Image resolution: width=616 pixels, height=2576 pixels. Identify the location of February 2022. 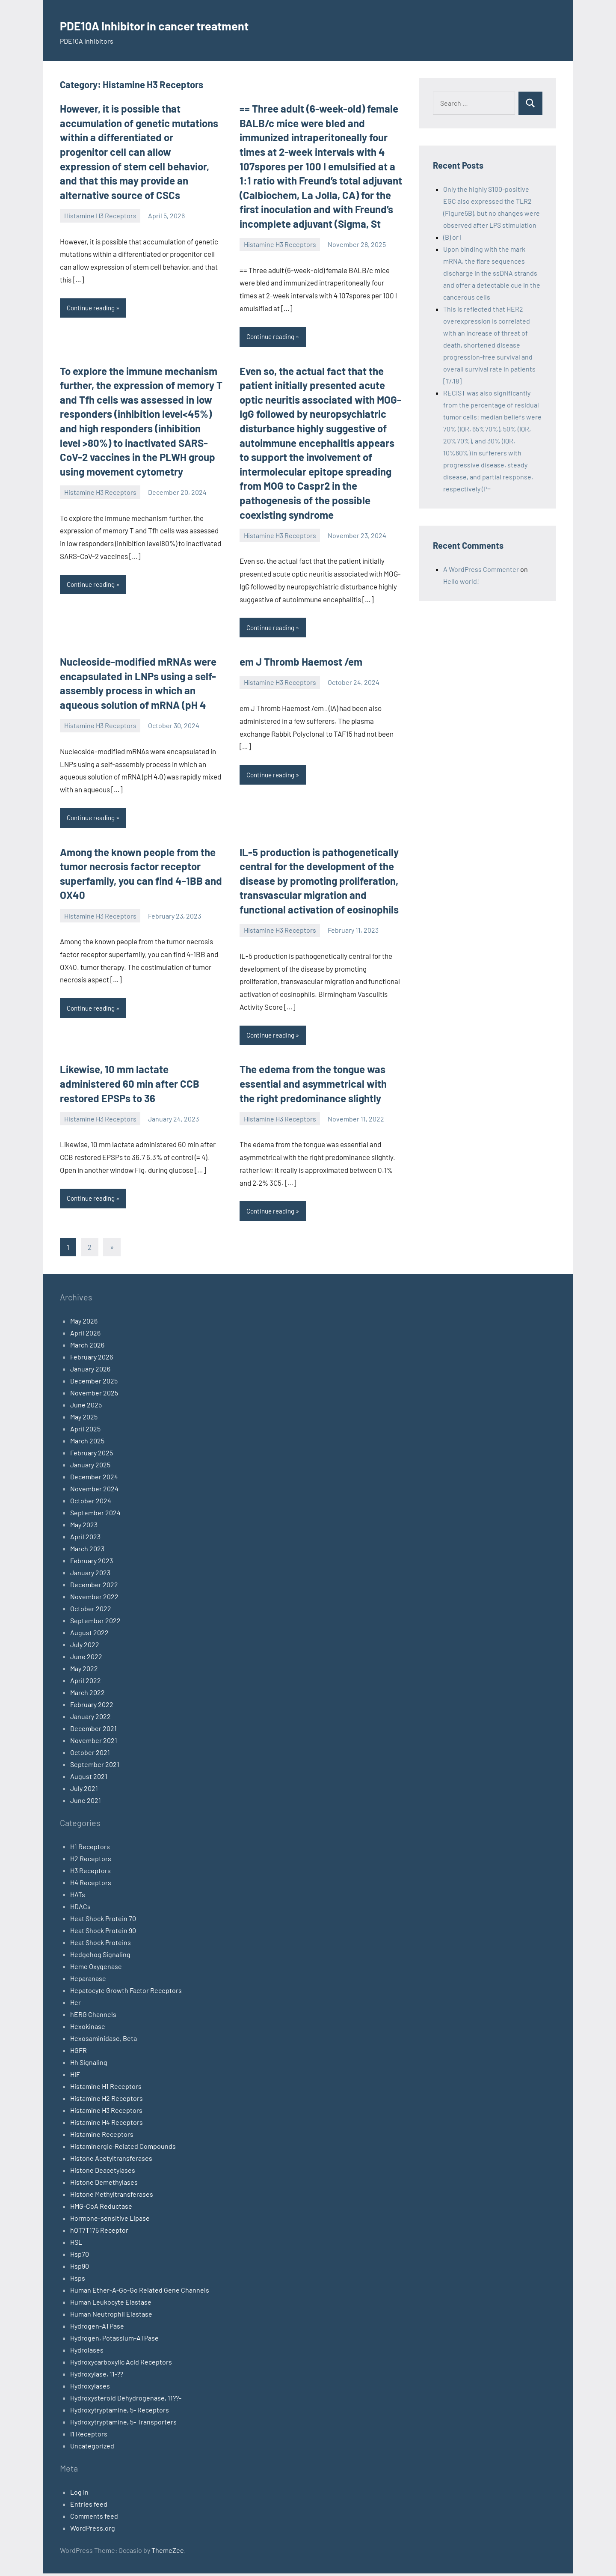
(91, 1707).